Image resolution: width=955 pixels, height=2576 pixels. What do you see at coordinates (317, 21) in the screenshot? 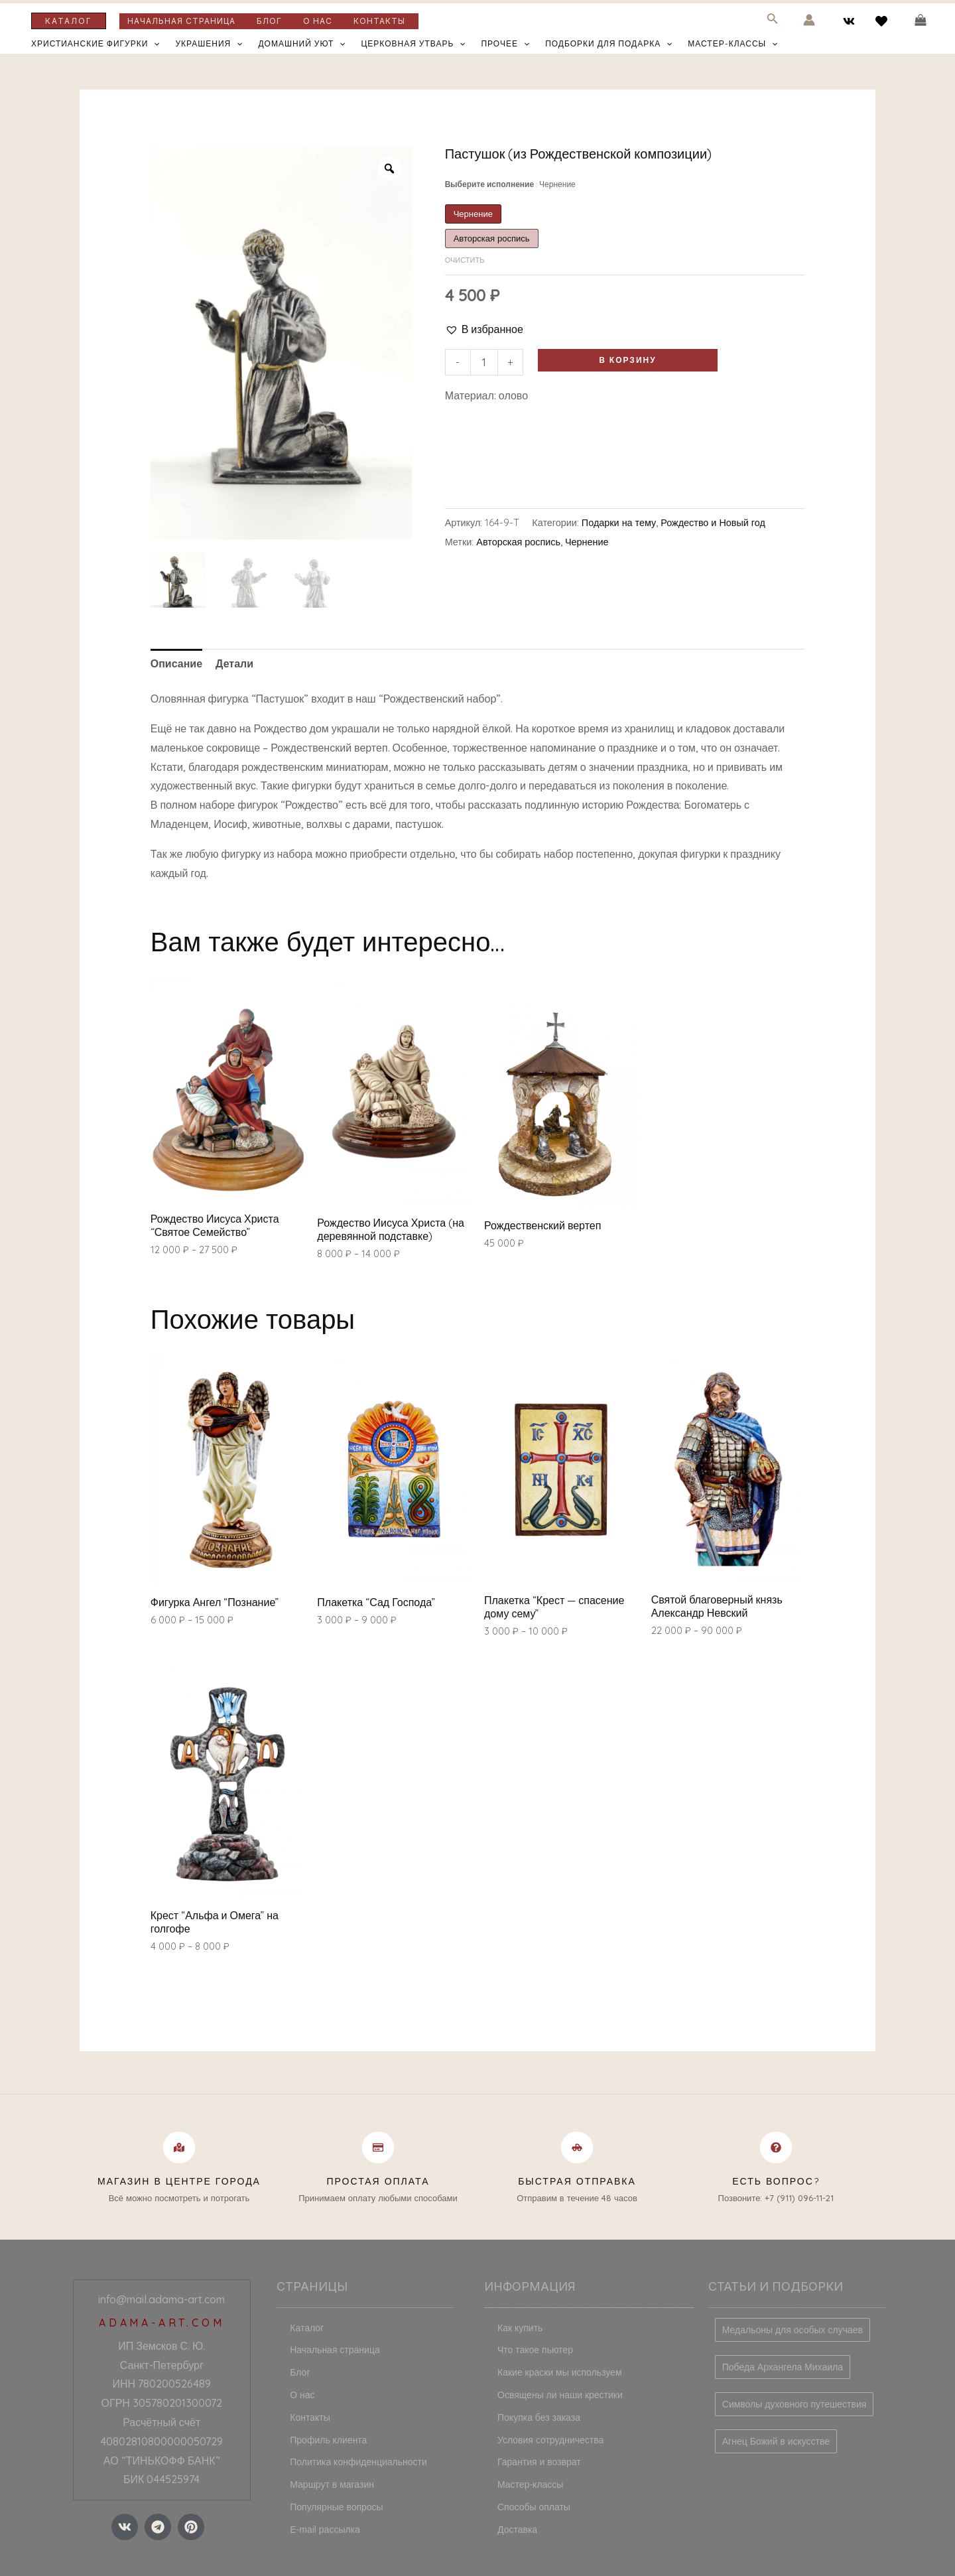
I see `О нас` at bounding box center [317, 21].